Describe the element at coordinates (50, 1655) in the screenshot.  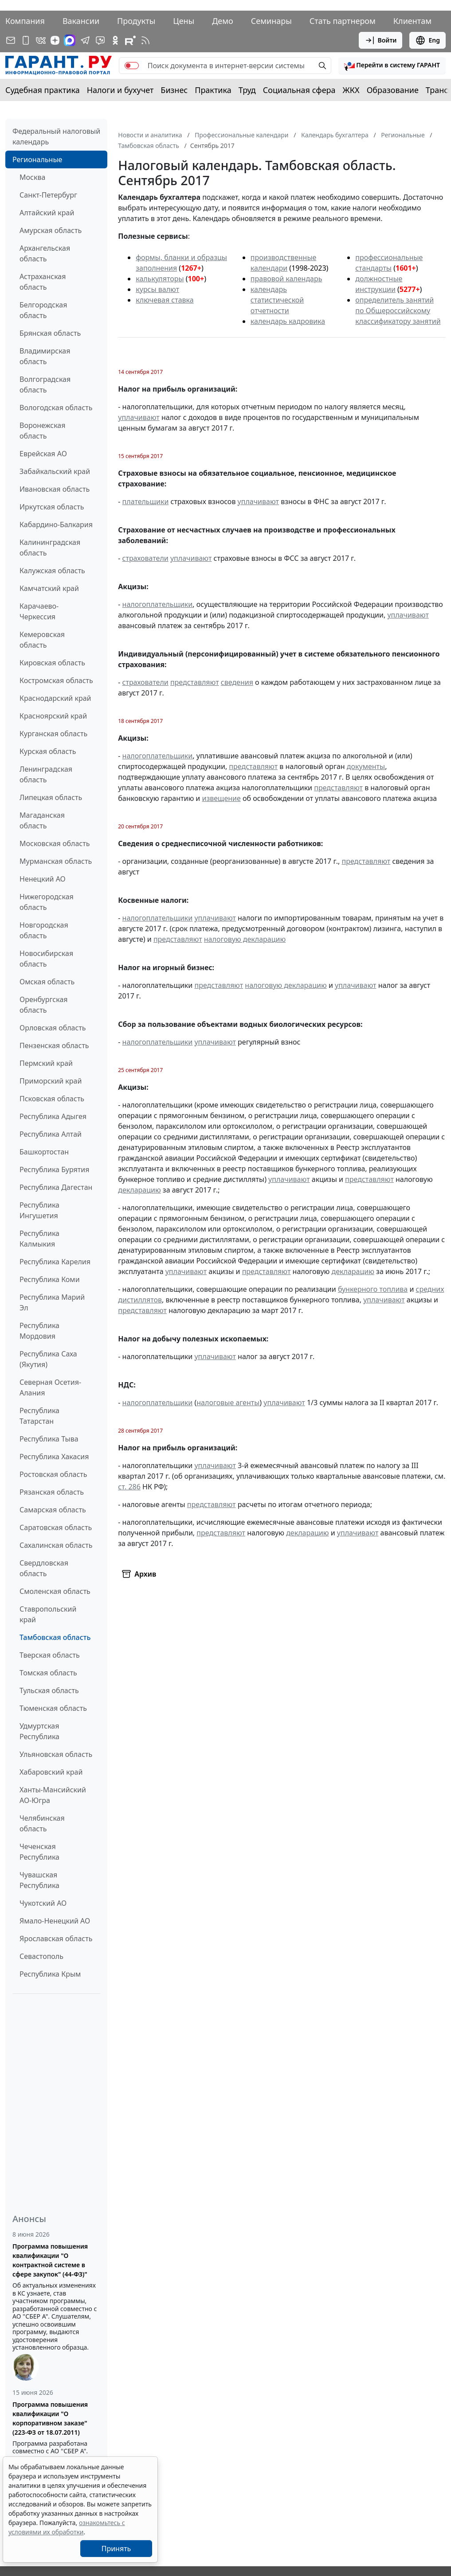
I see `Тверская область` at that location.